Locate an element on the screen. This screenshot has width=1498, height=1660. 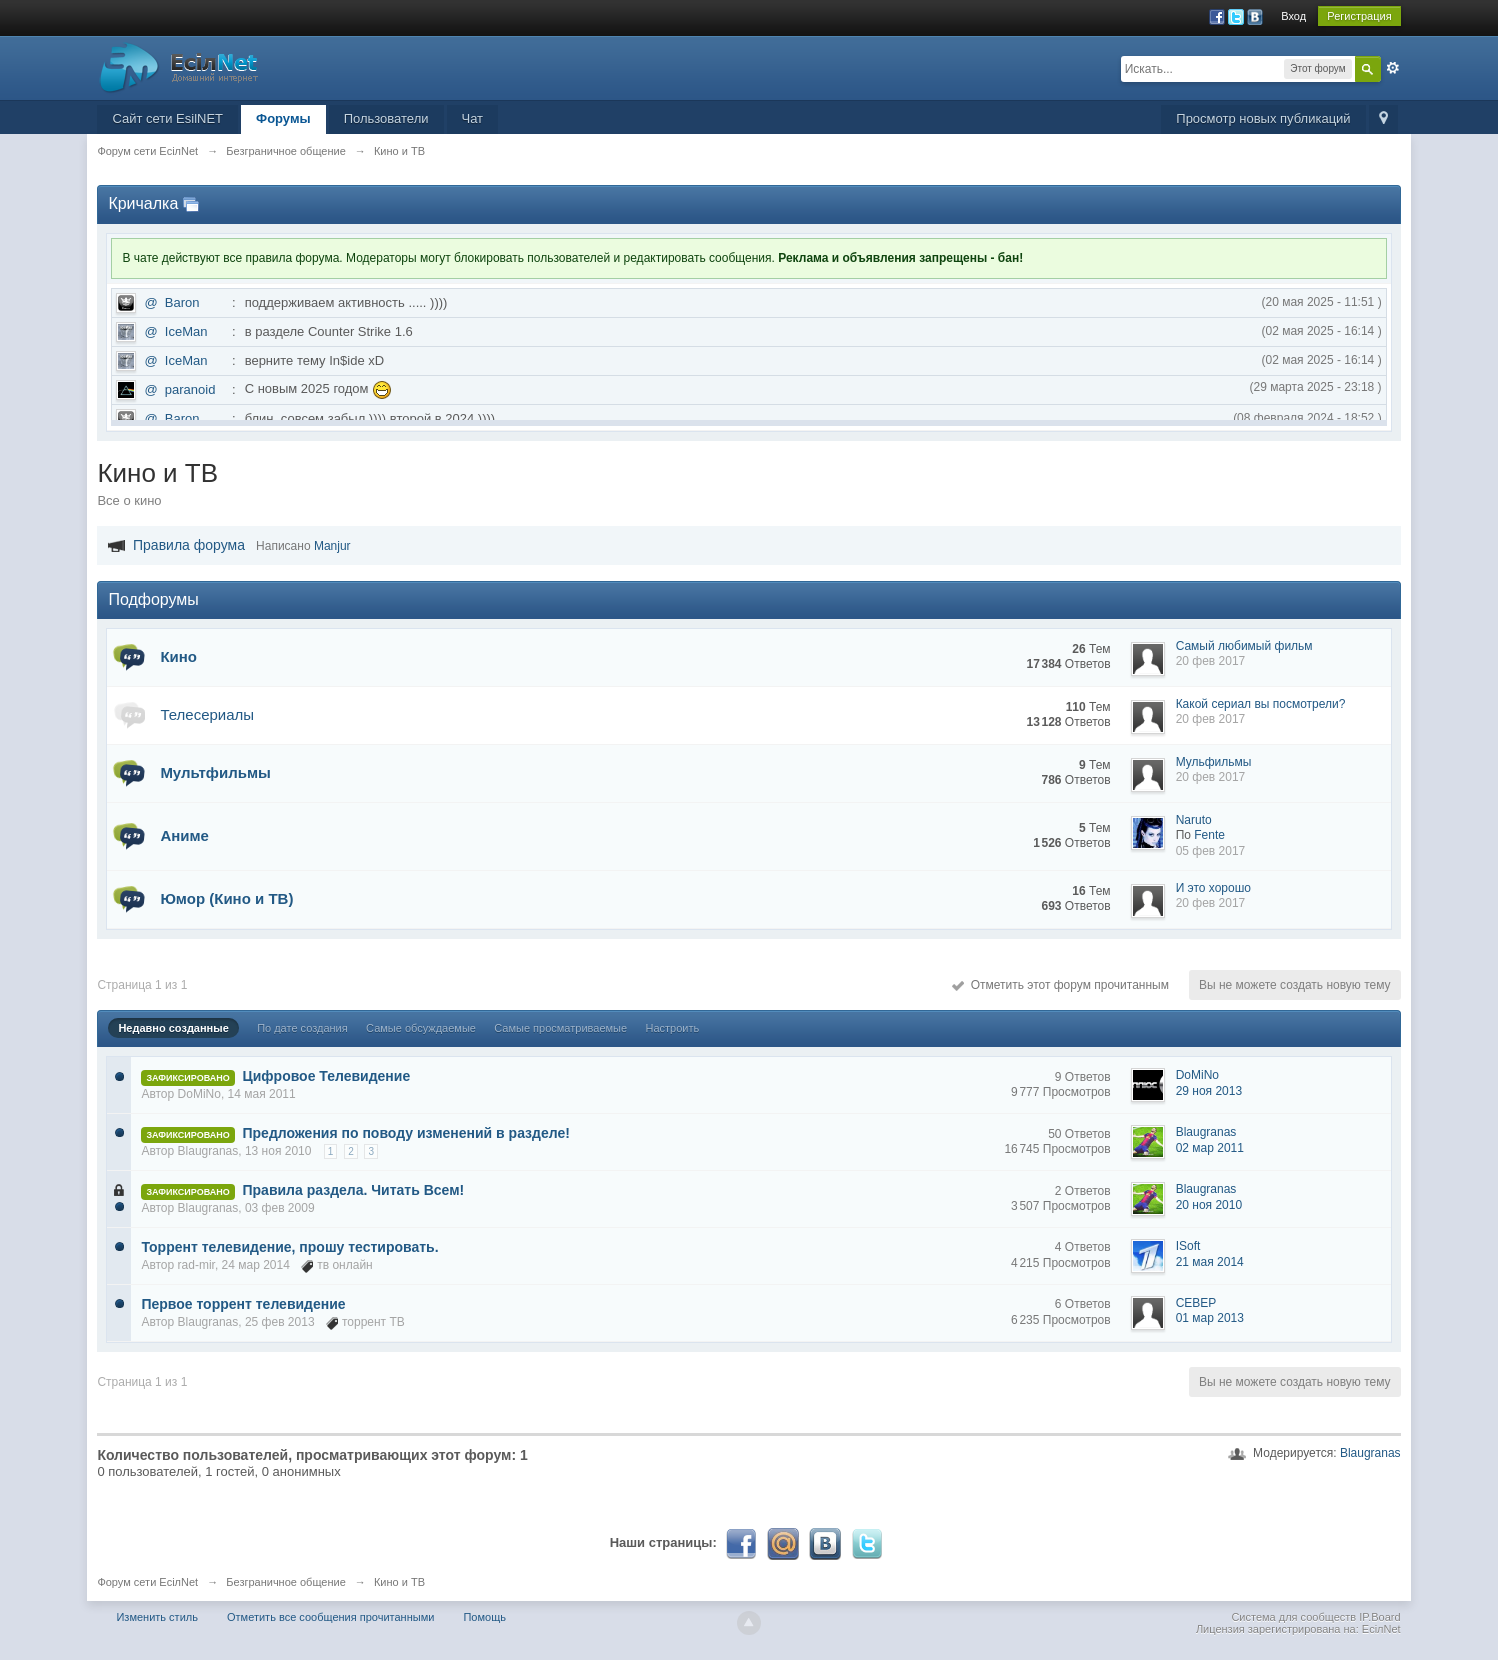
20 ноя 2010 is located at coordinates (1209, 1205).